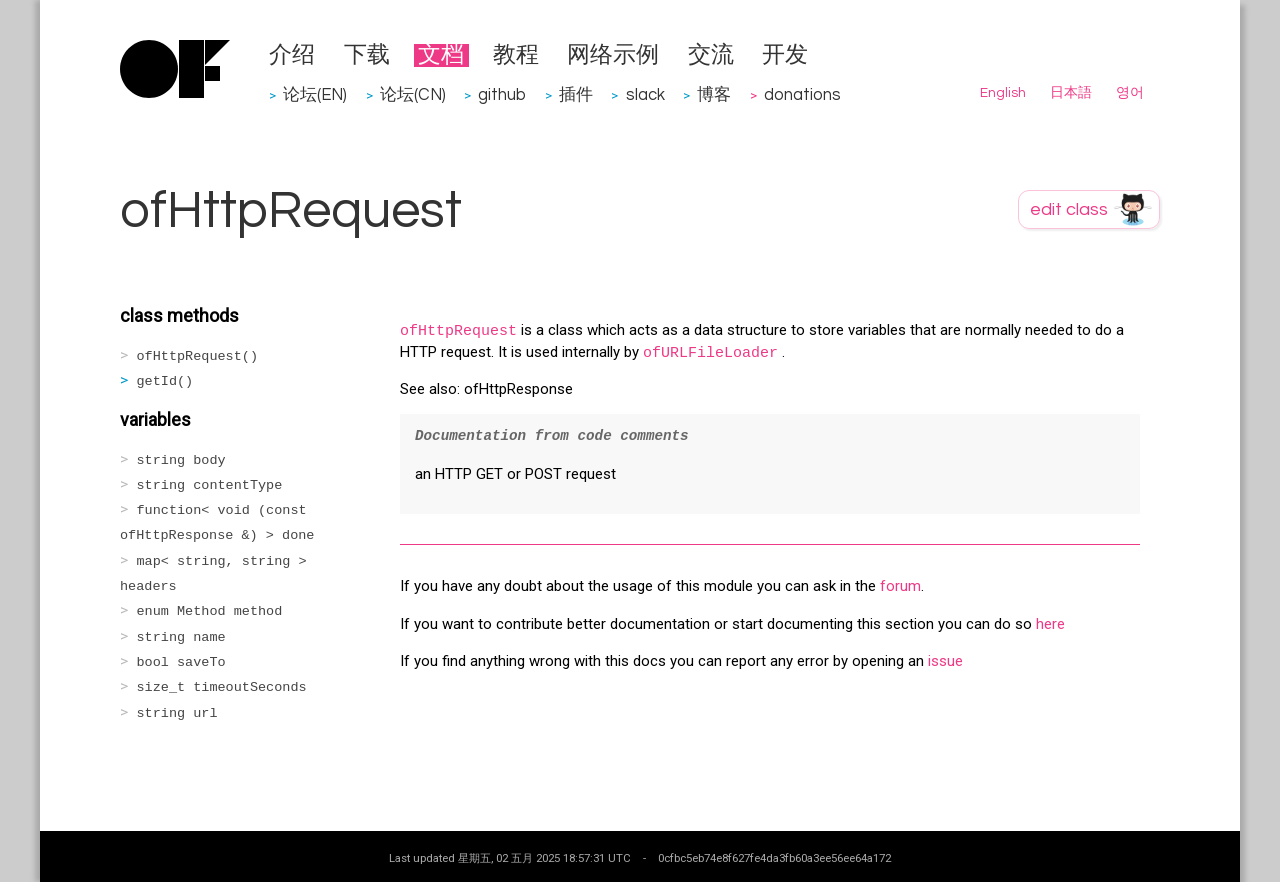 This screenshot has height=882, width=1280. What do you see at coordinates (802, 94) in the screenshot?
I see `donations` at bounding box center [802, 94].